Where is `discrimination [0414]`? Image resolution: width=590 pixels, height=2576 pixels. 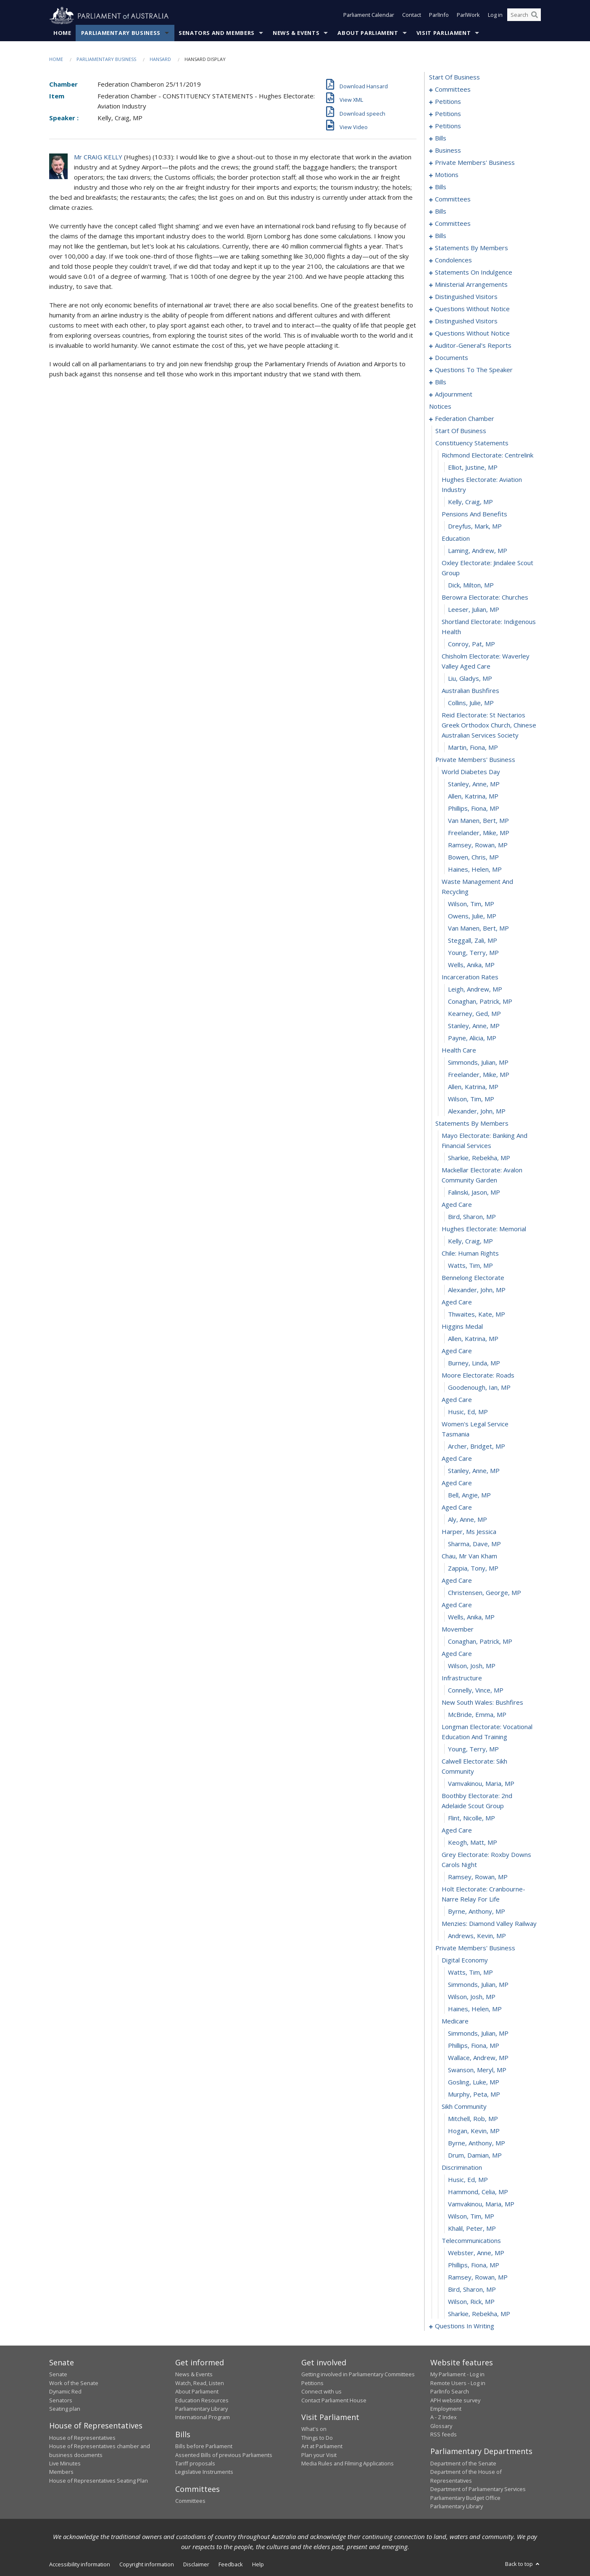
discrimination [0414] is located at coordinates (462, 2167).